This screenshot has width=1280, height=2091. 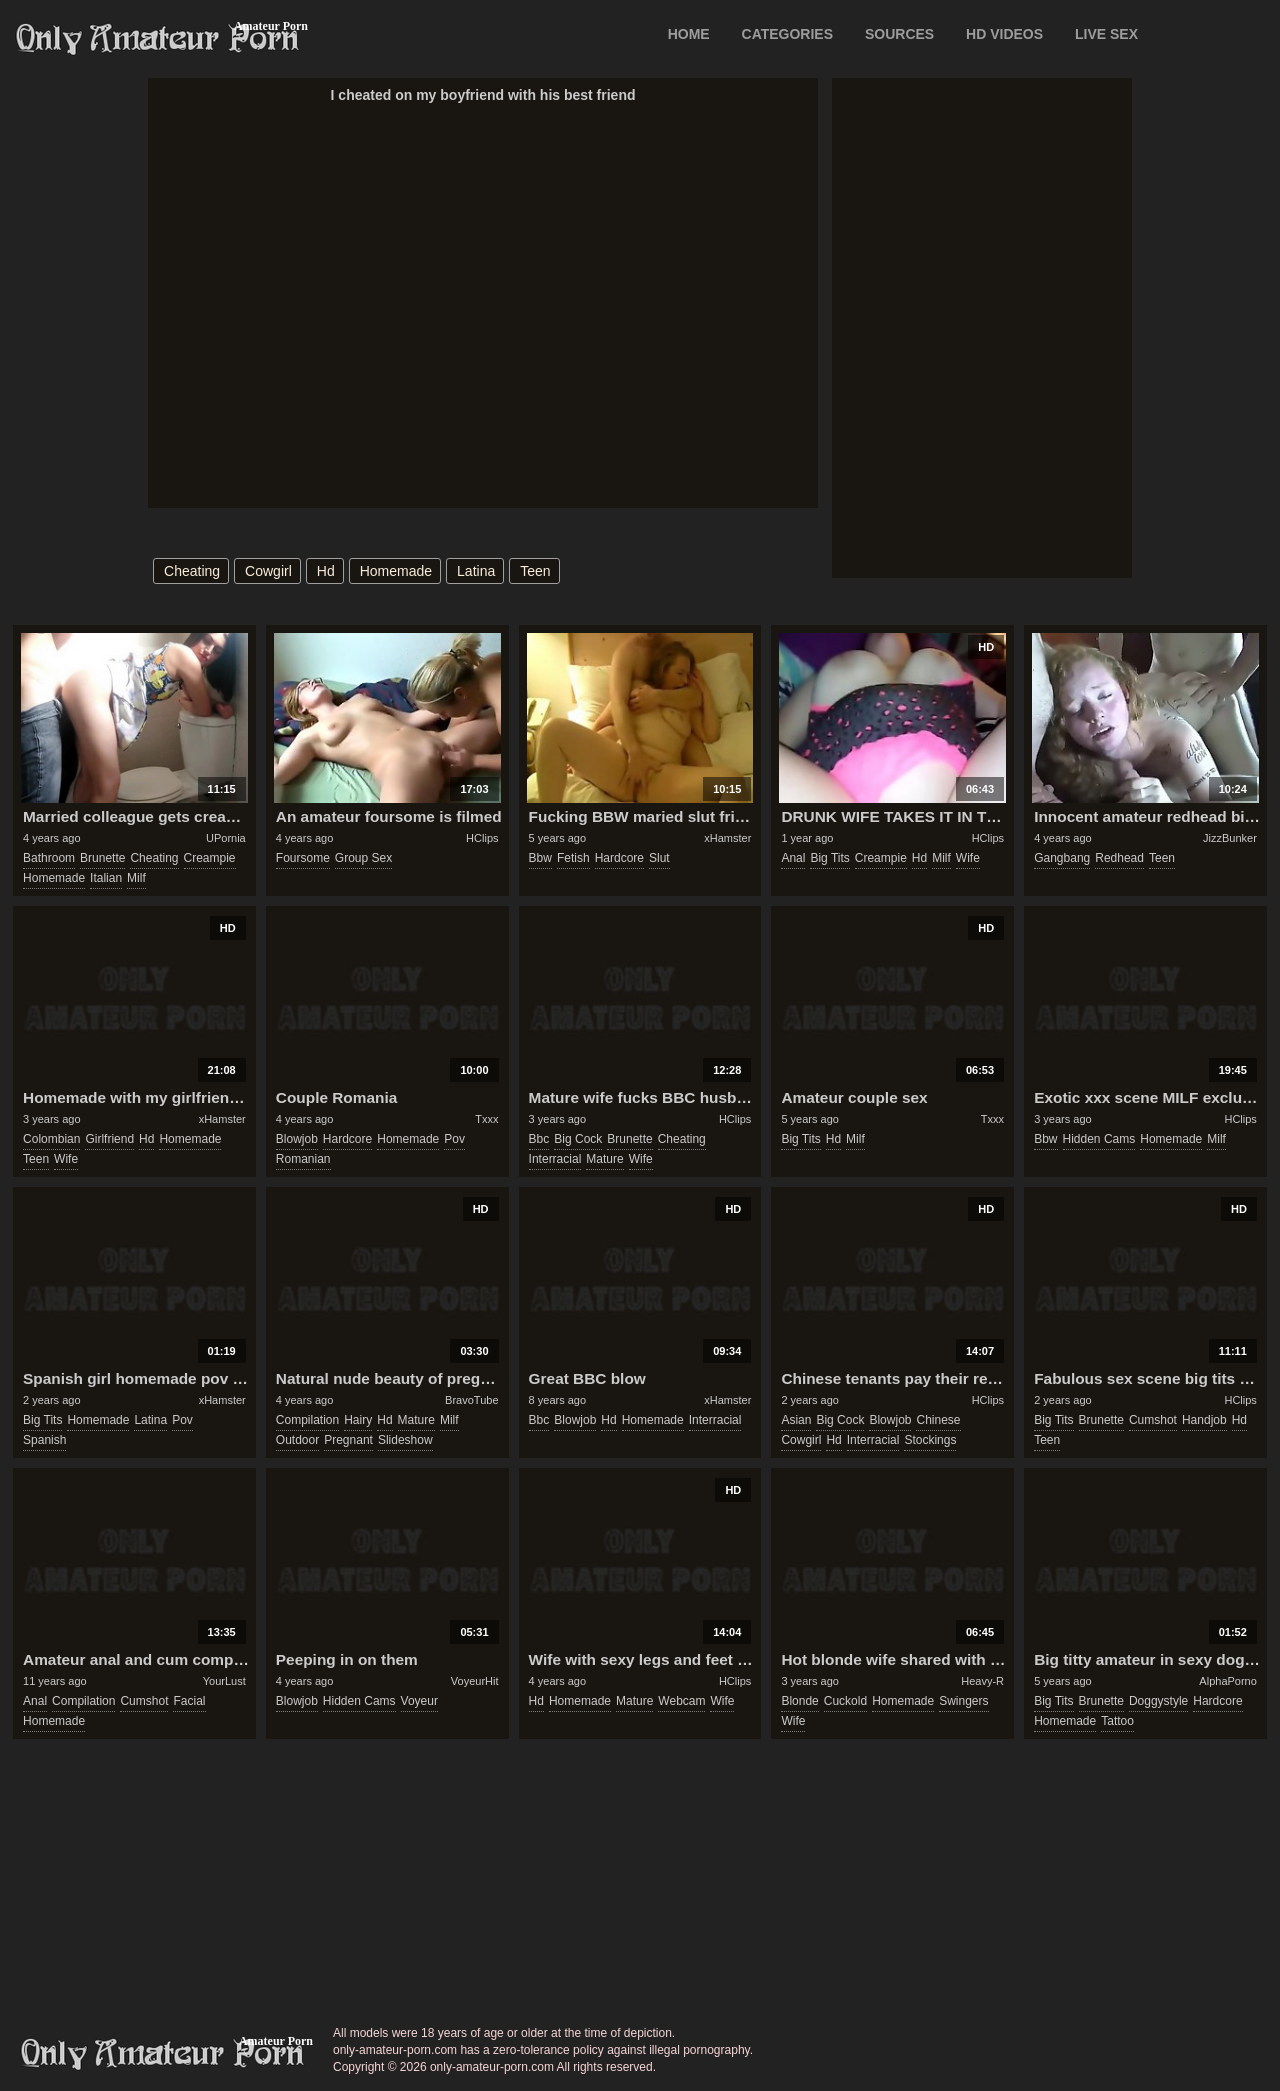 I want to click on YourLust, so click(x=224, y=1681).